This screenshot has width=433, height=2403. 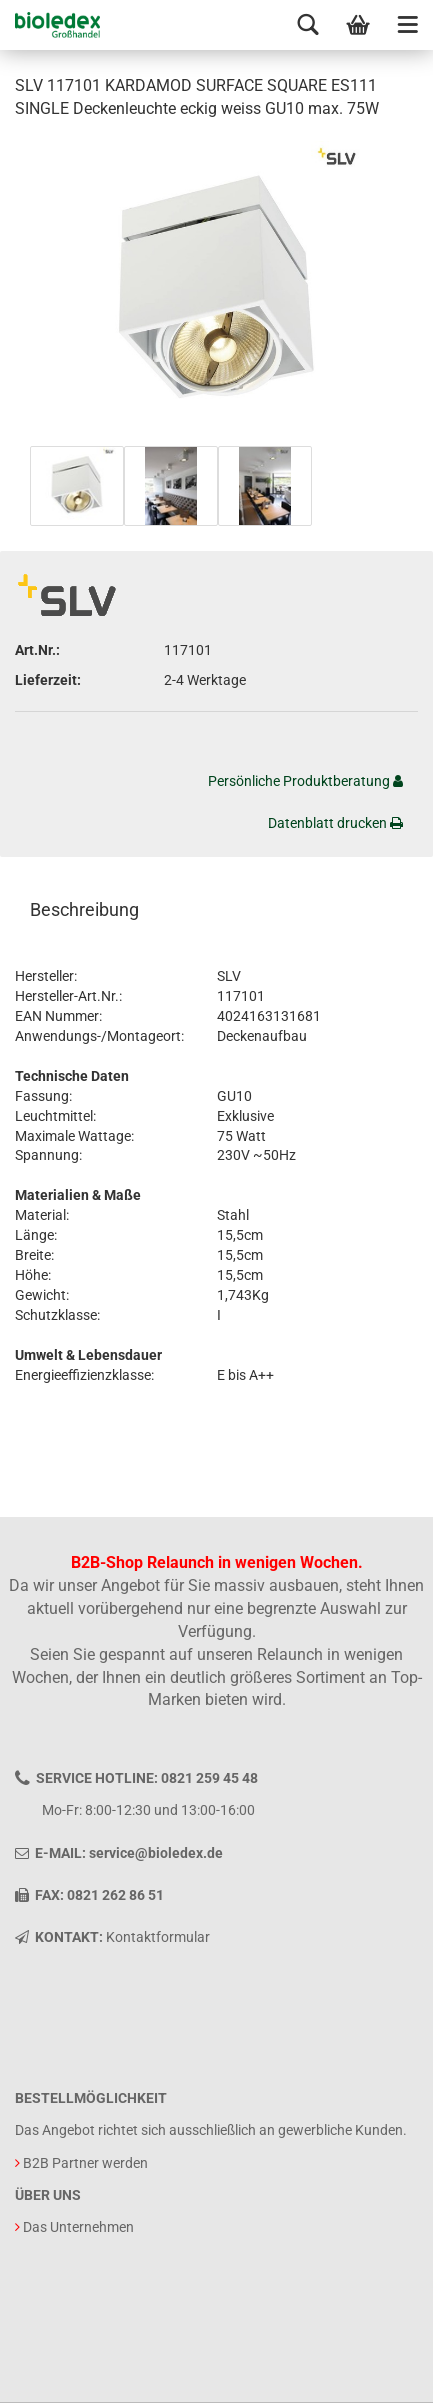 What do you see at coordinates (305, 781) in the screenshot?
I see `Persönliche Produktberatung` at bounding box center [305, 781].